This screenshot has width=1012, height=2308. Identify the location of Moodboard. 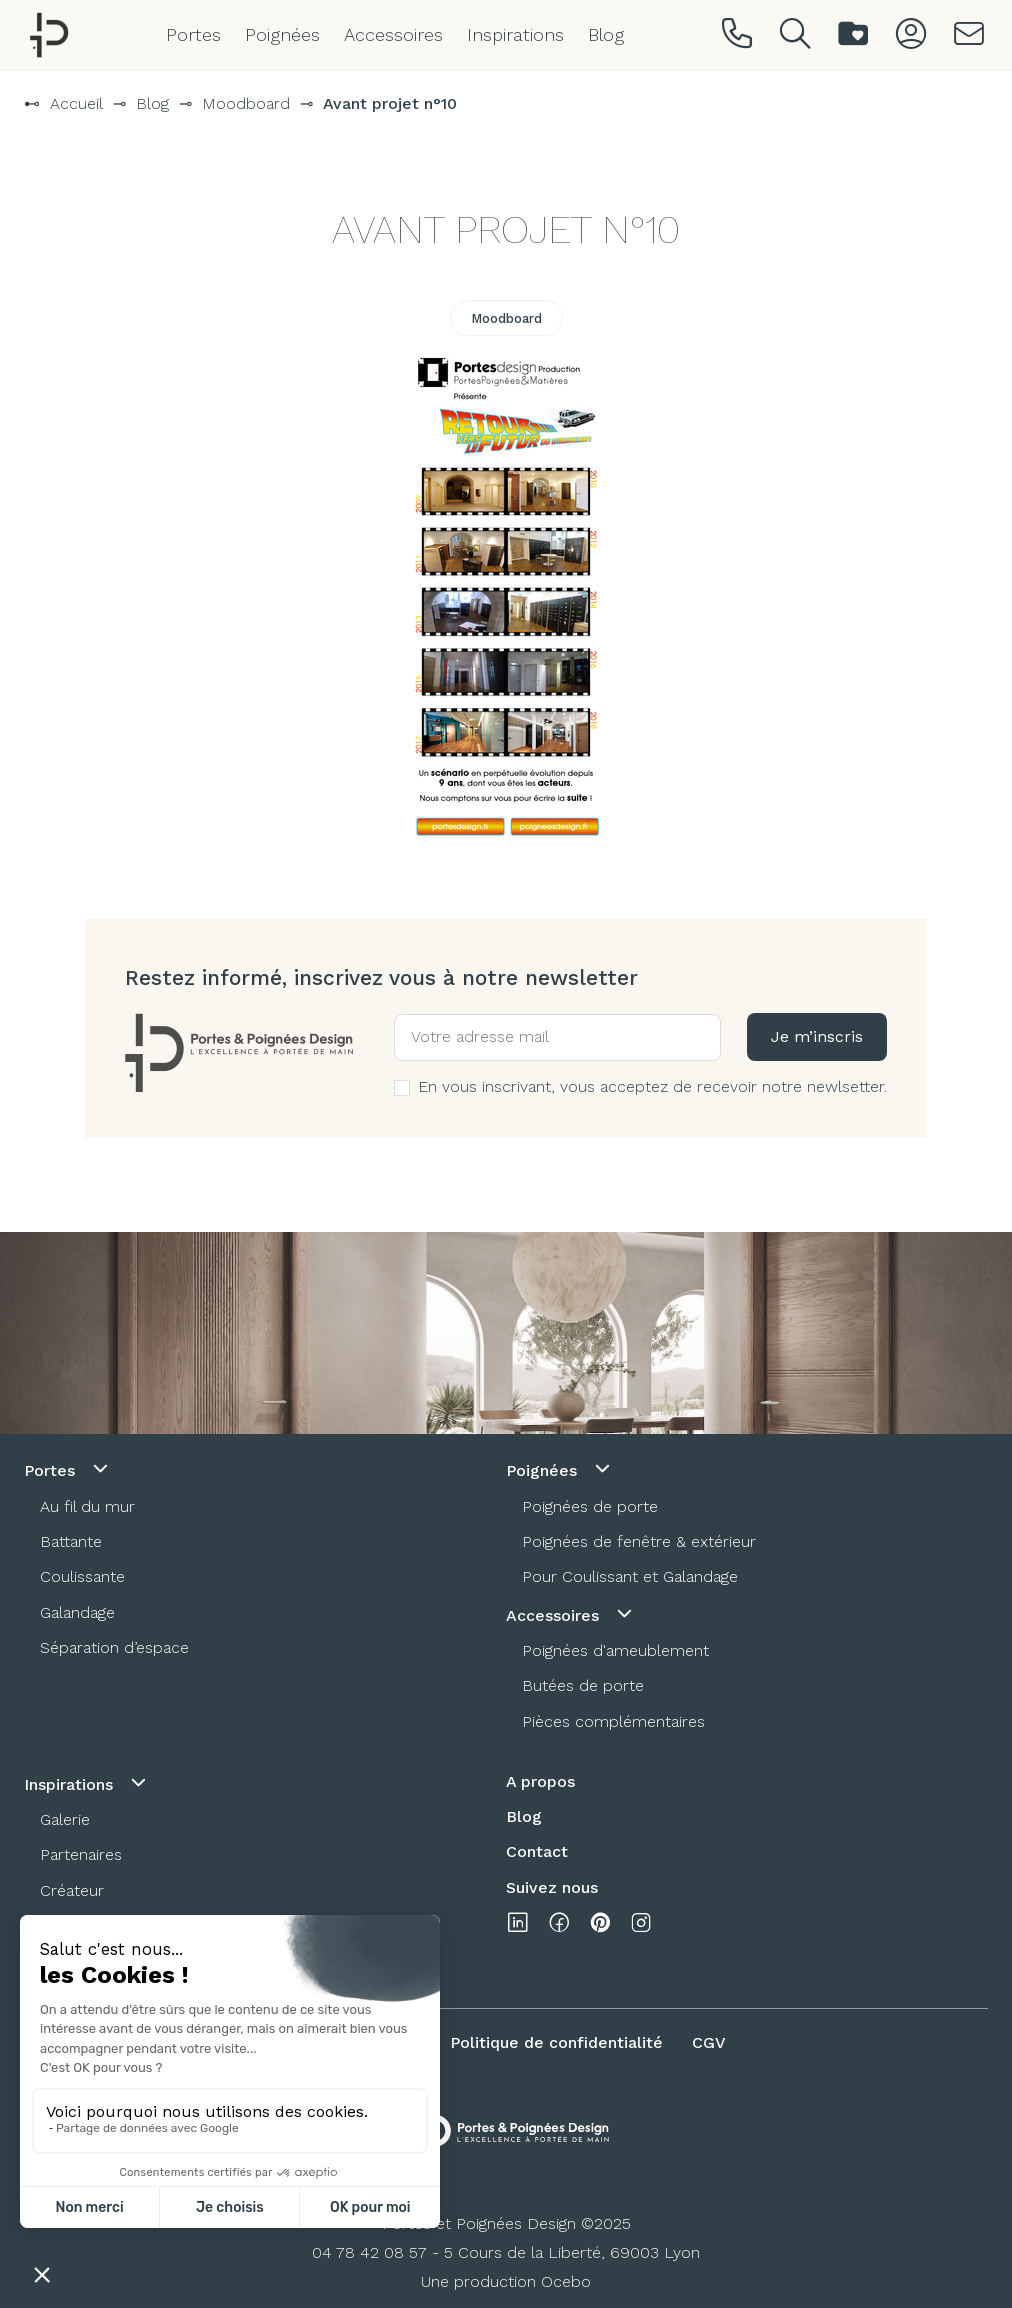
(246, 103).